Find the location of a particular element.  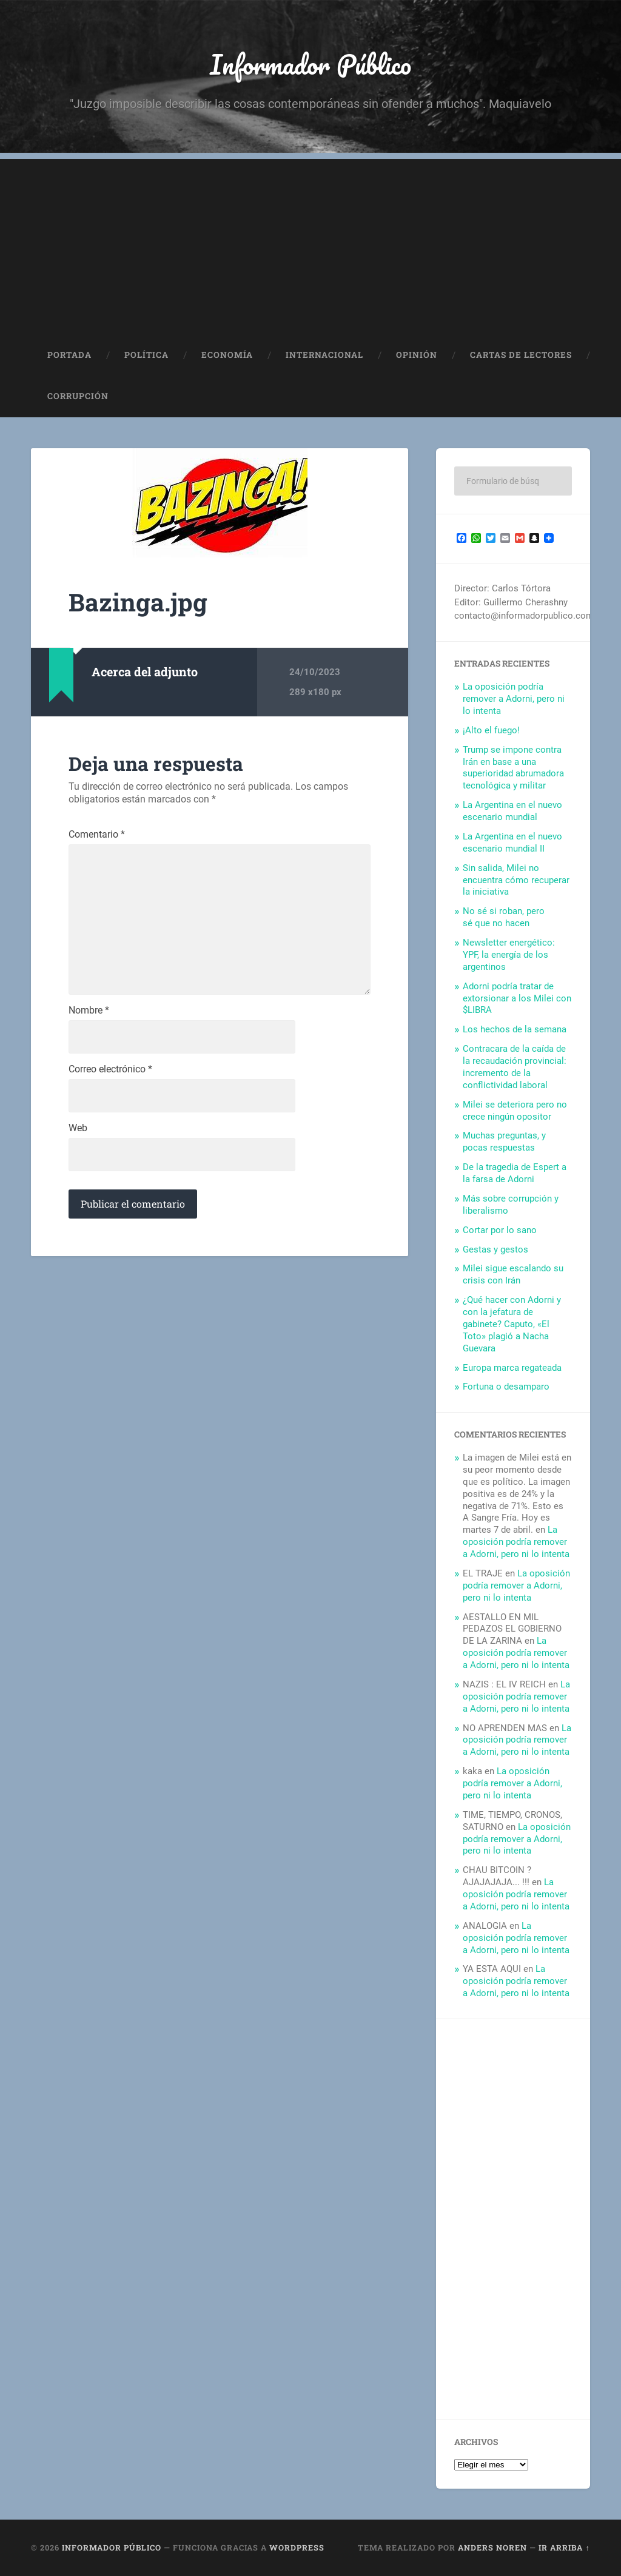

Fortuna o desamparo is located at coordinates (506, 1387).